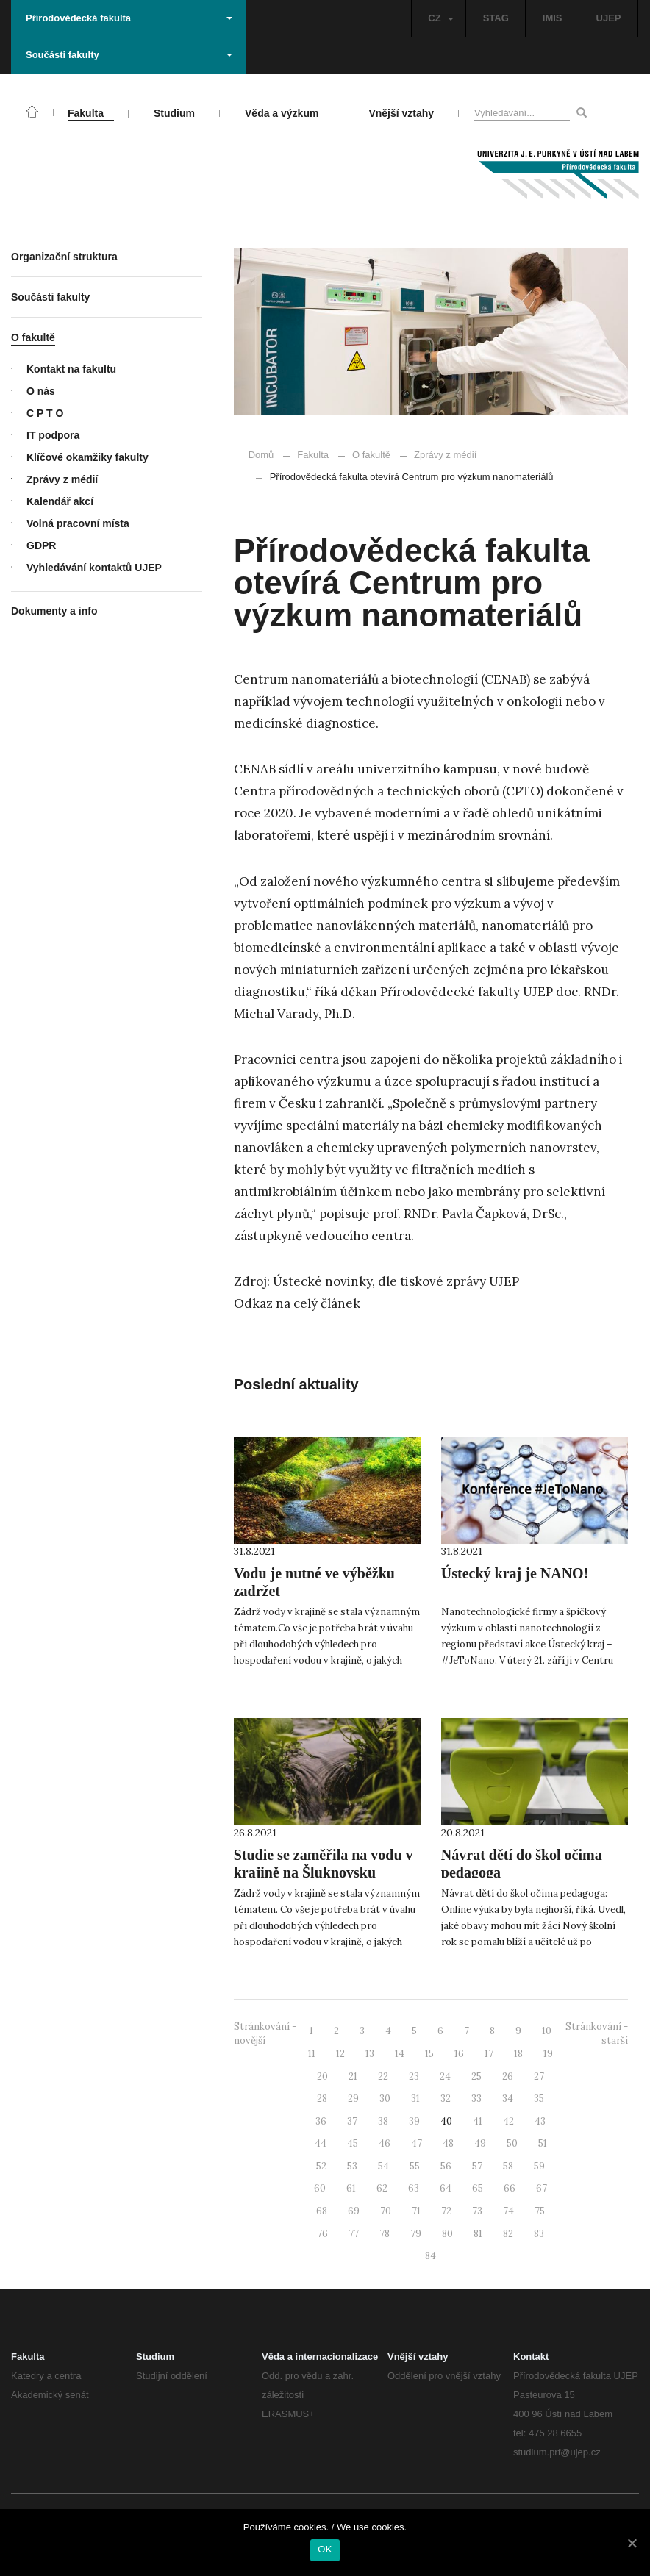  Describe the element at coordinates (325, 2549) in the screenshot. I see `OK` at that location.